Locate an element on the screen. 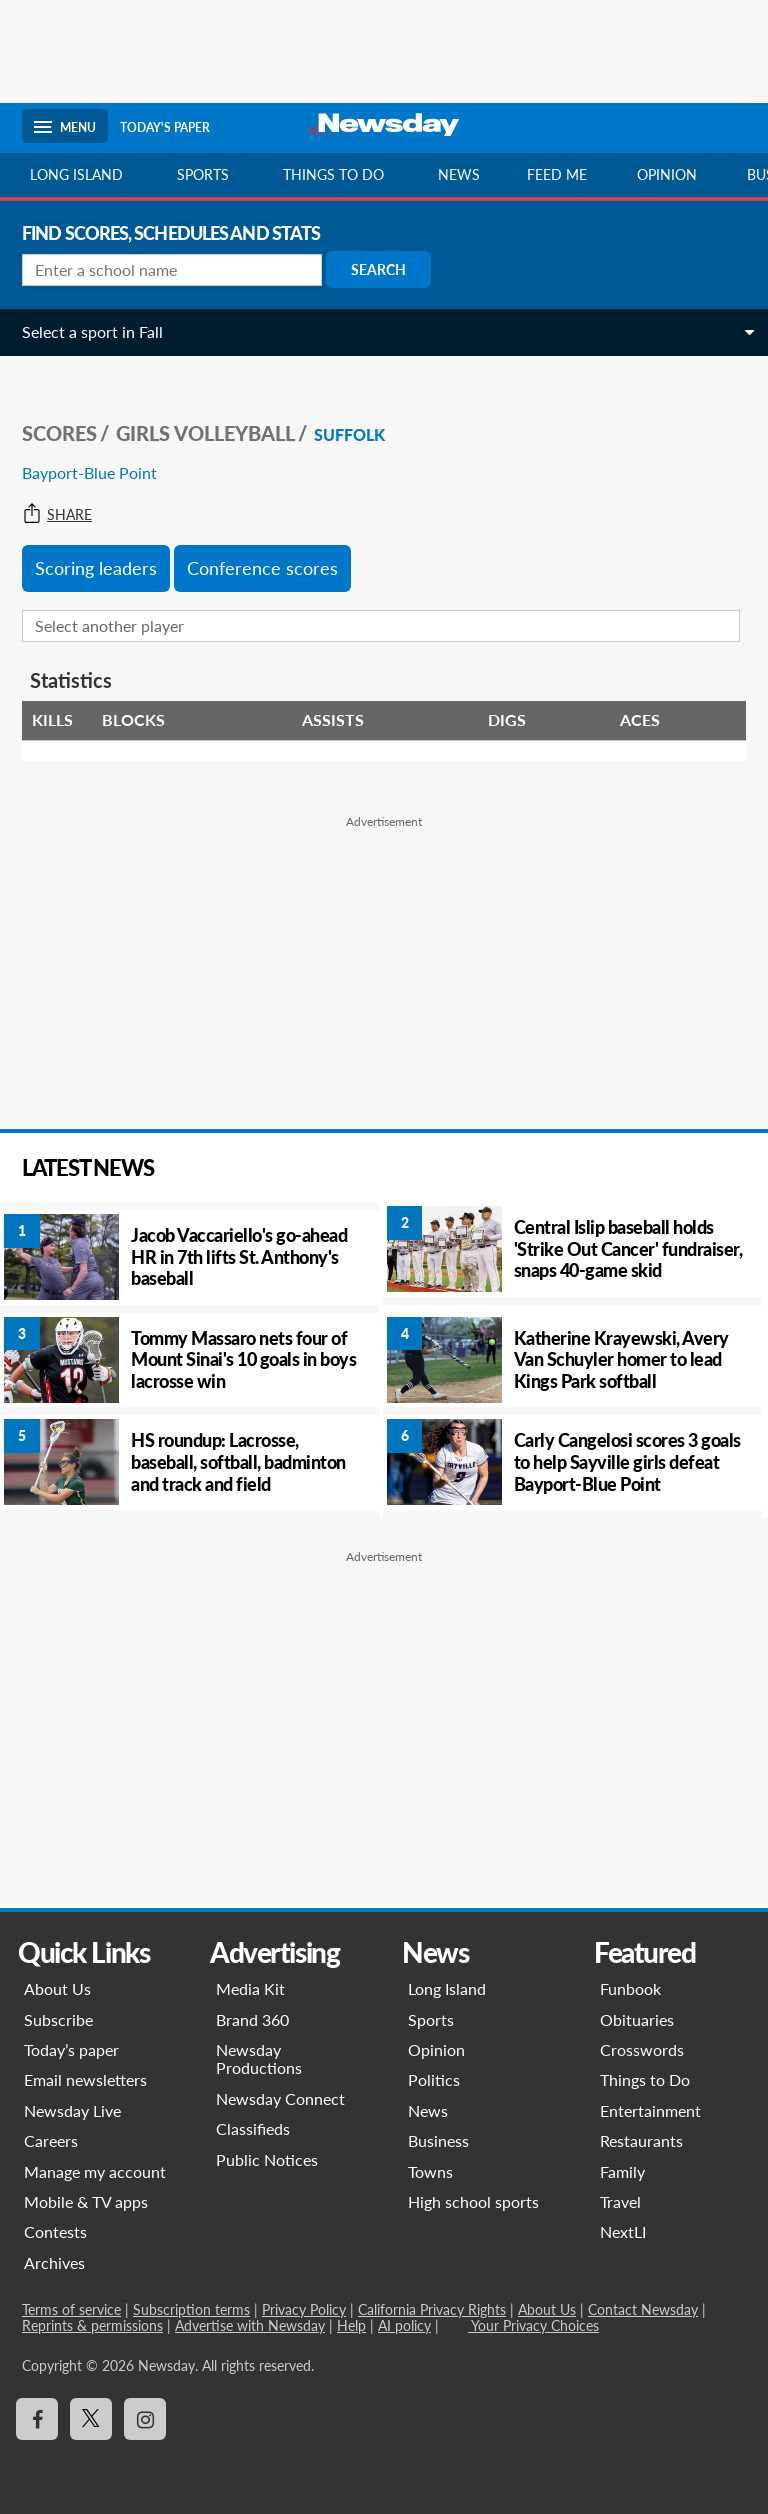 This screenshot has height=2514, width=768. Careers is located at coordinates (51, 2140).